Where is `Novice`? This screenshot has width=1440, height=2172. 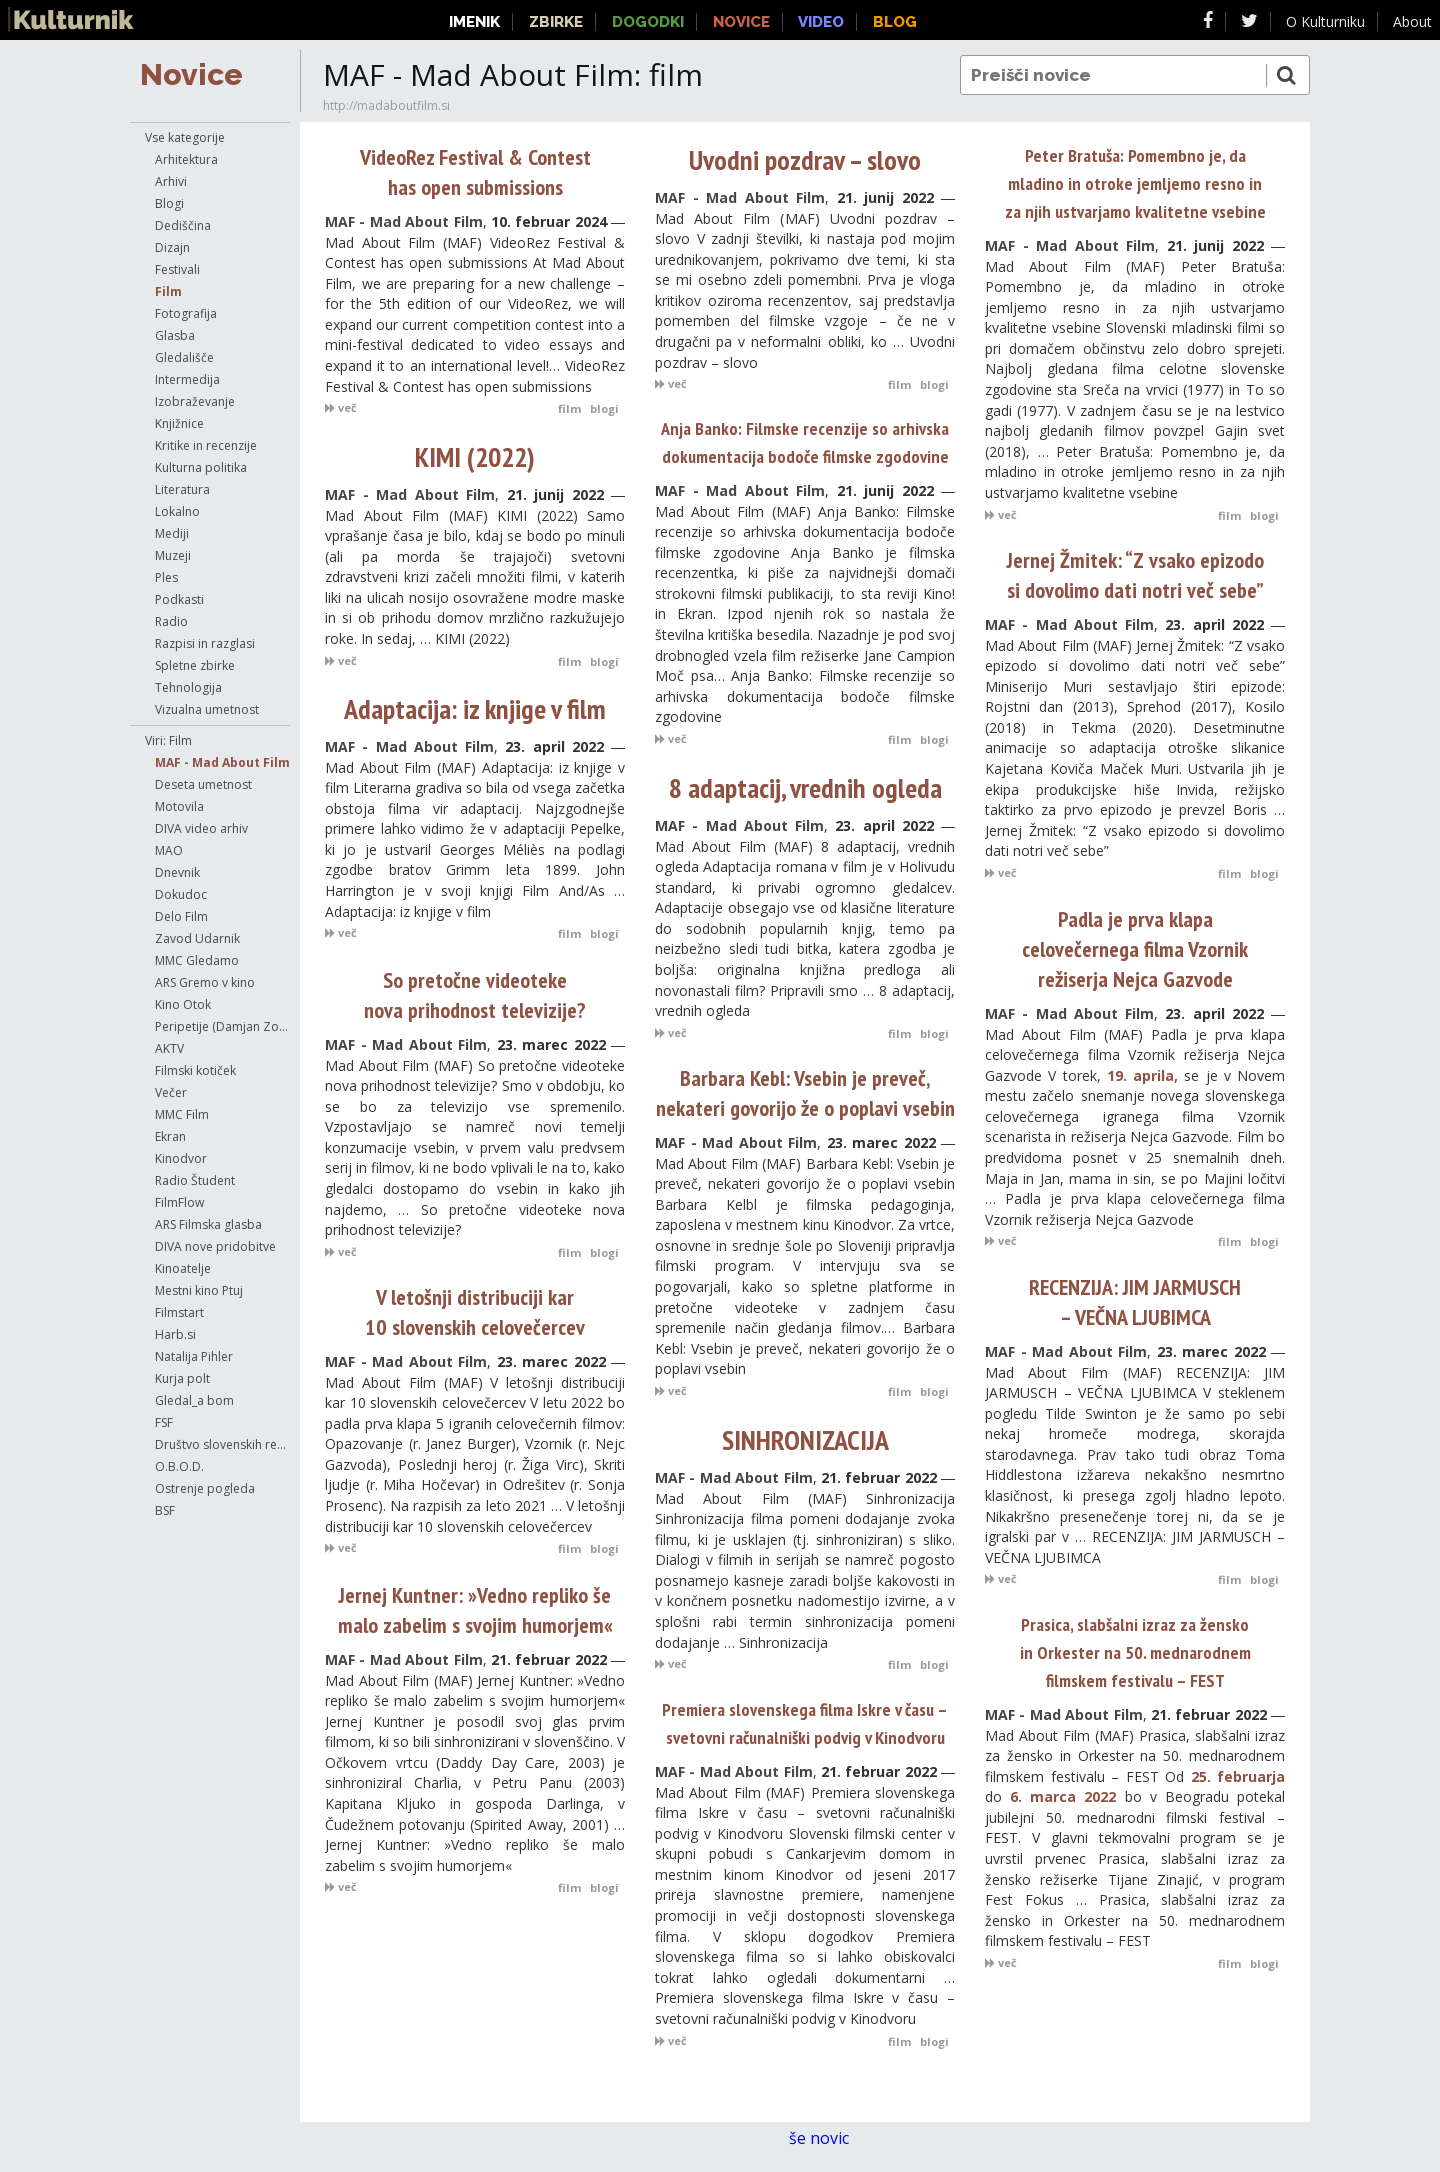 Novice is located at coordinates (191, 74).